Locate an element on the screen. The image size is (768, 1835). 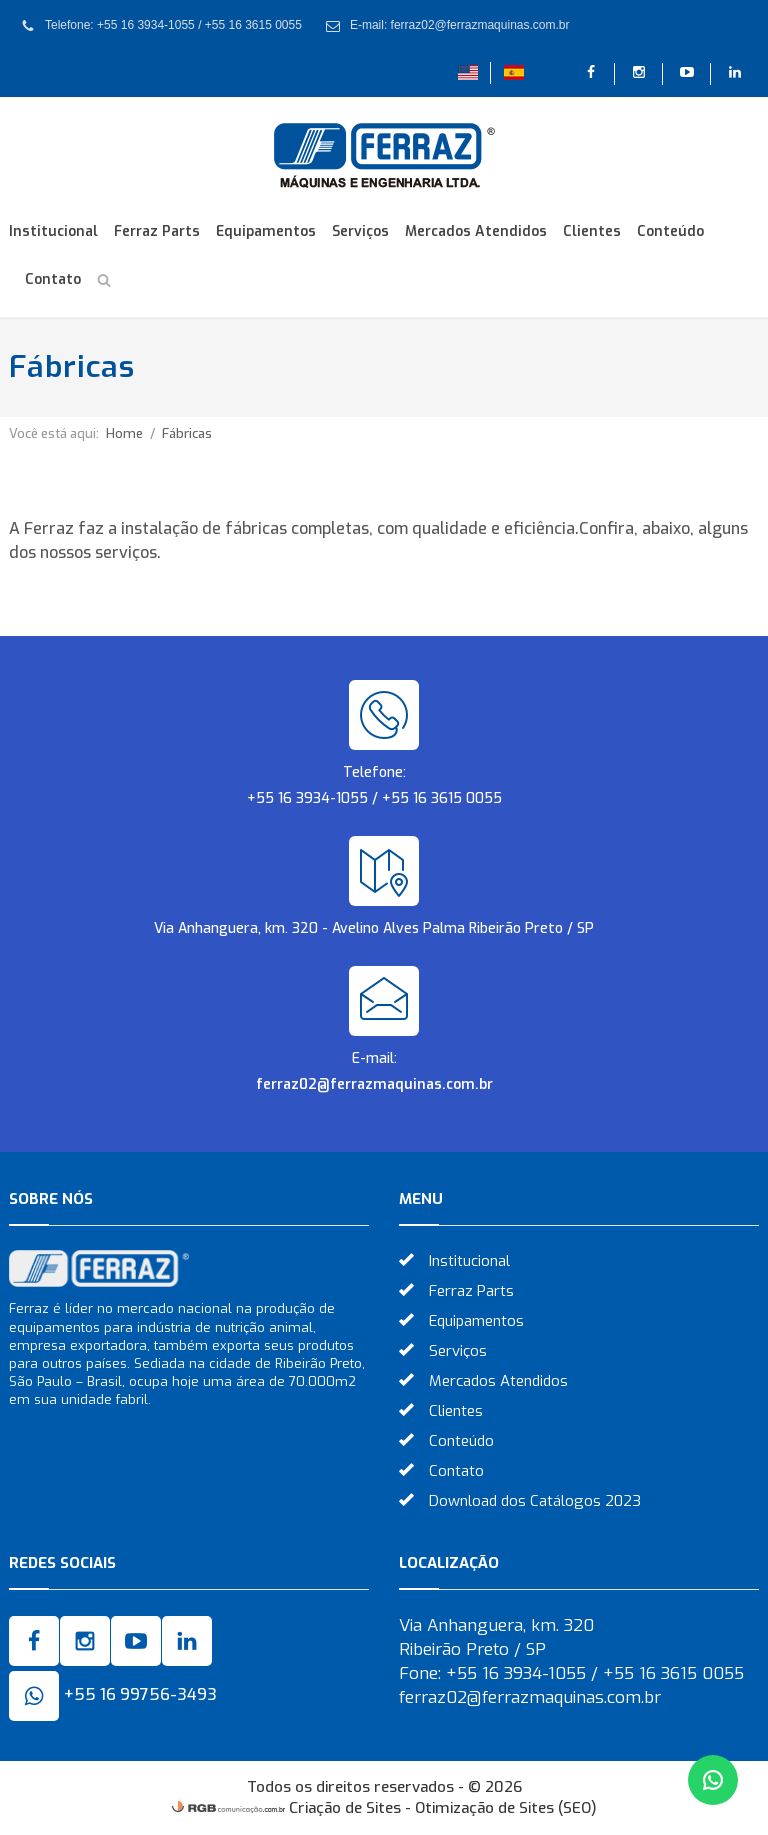
Home is located at coordinates (124, 433).